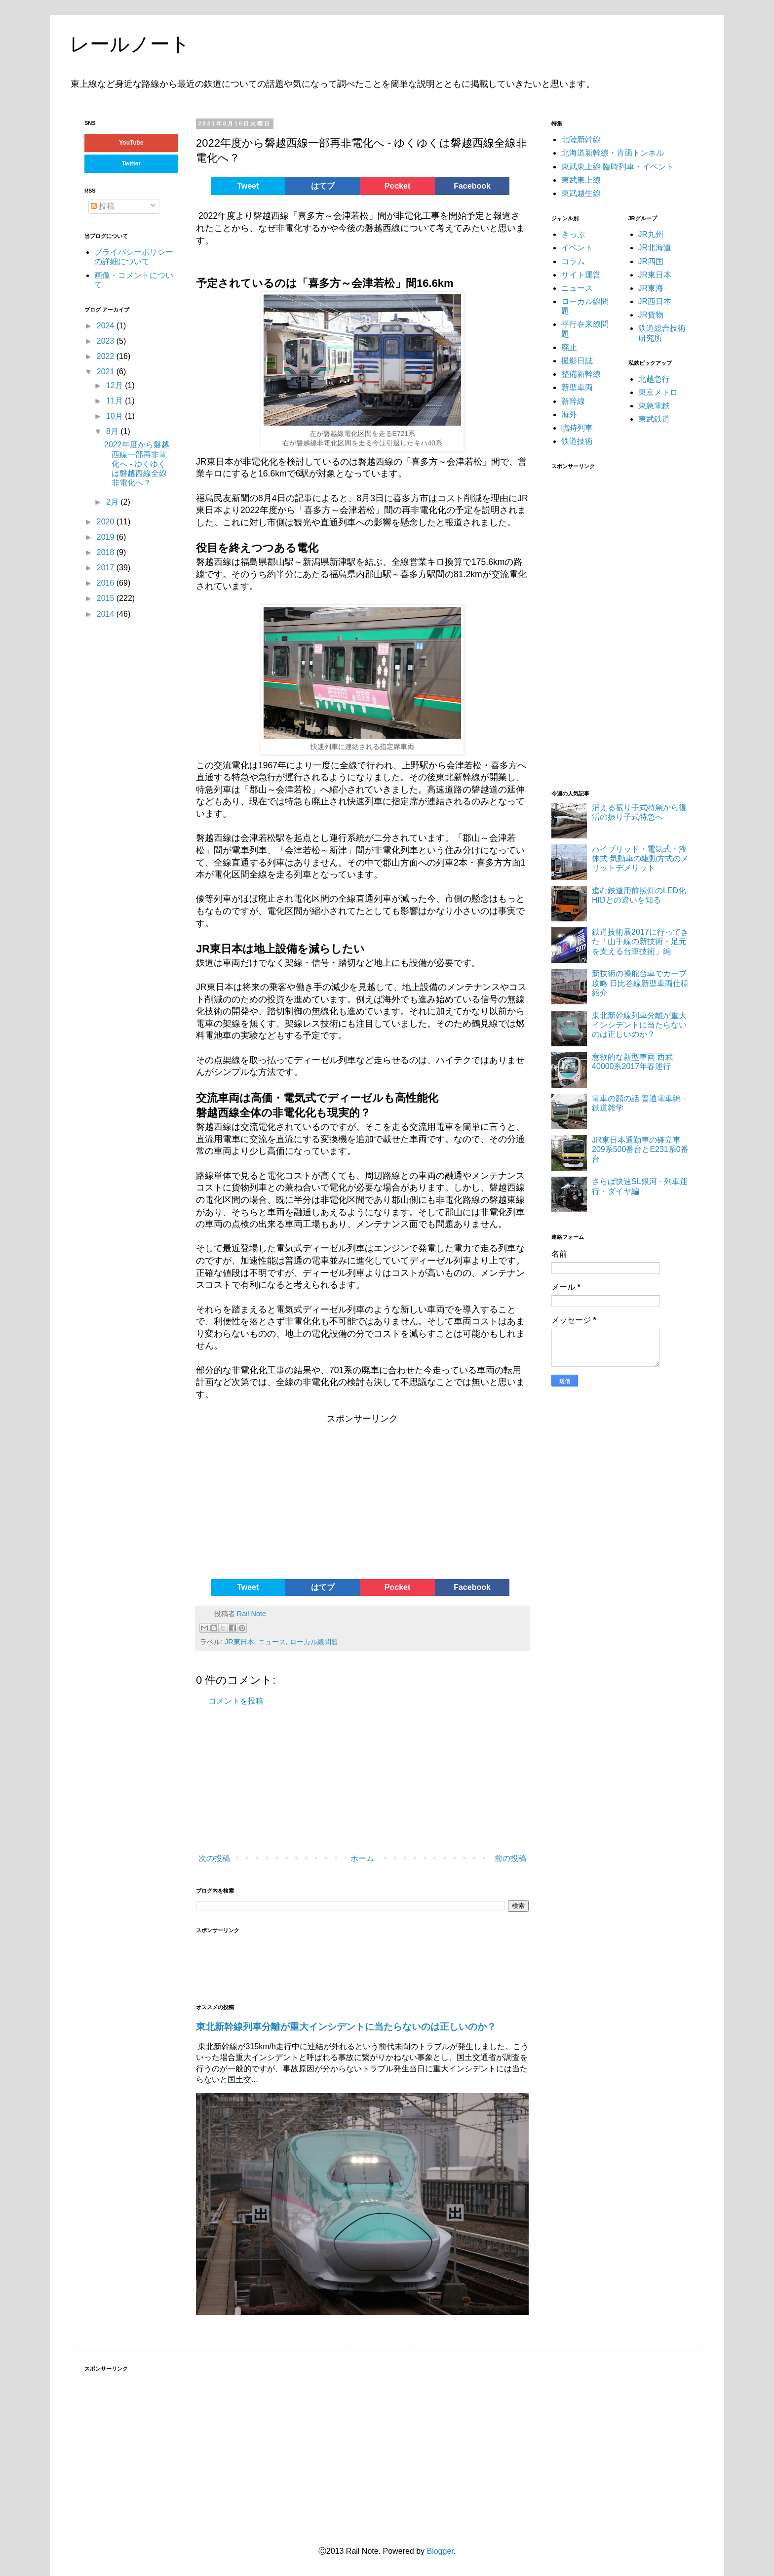  What do you see at coordinates (472, 186) in the screenshot?
I see `Facebook` at bounding box center [472, 186].